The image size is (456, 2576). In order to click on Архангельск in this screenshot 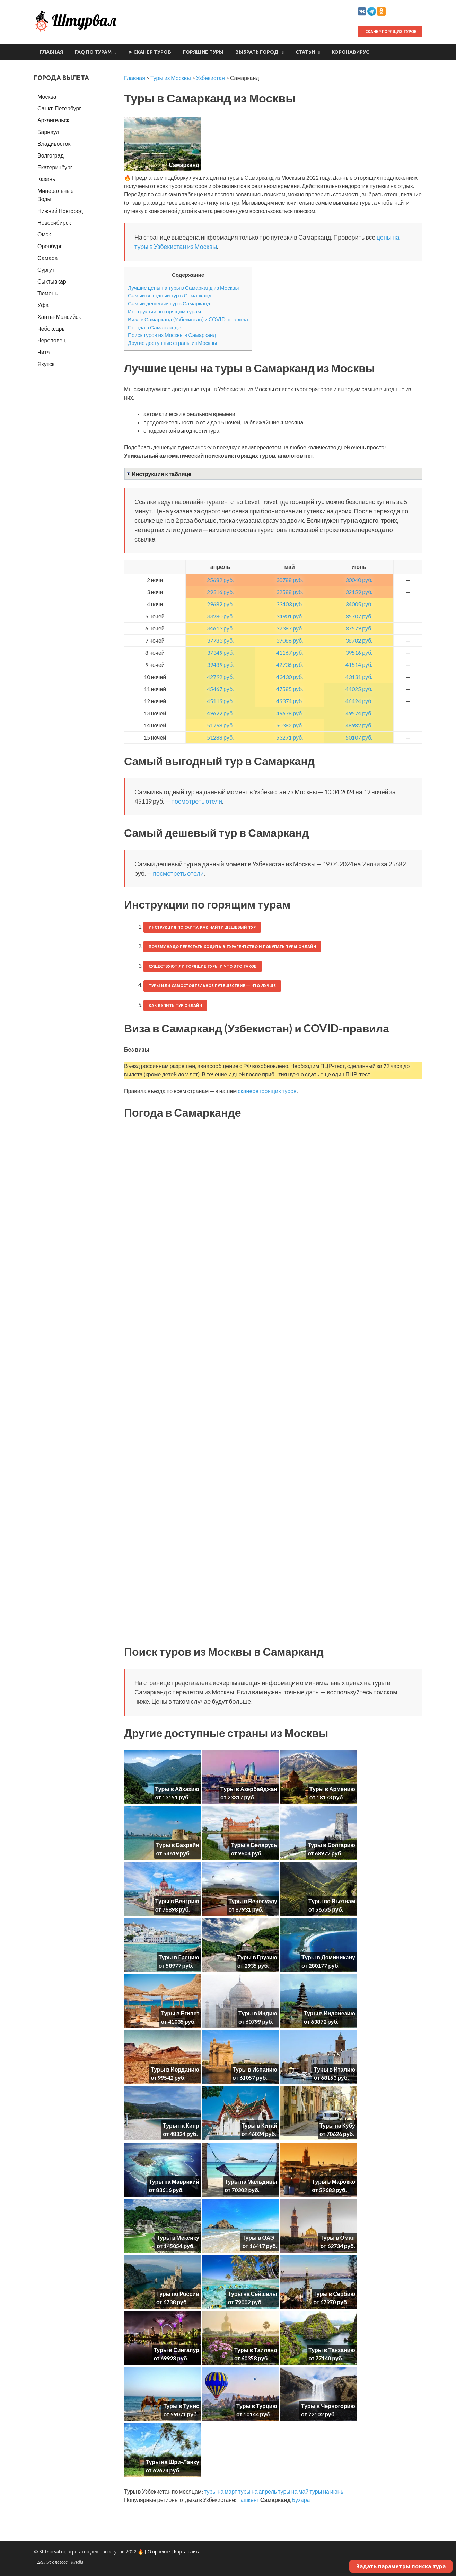, I will do `click(53, 120)`.